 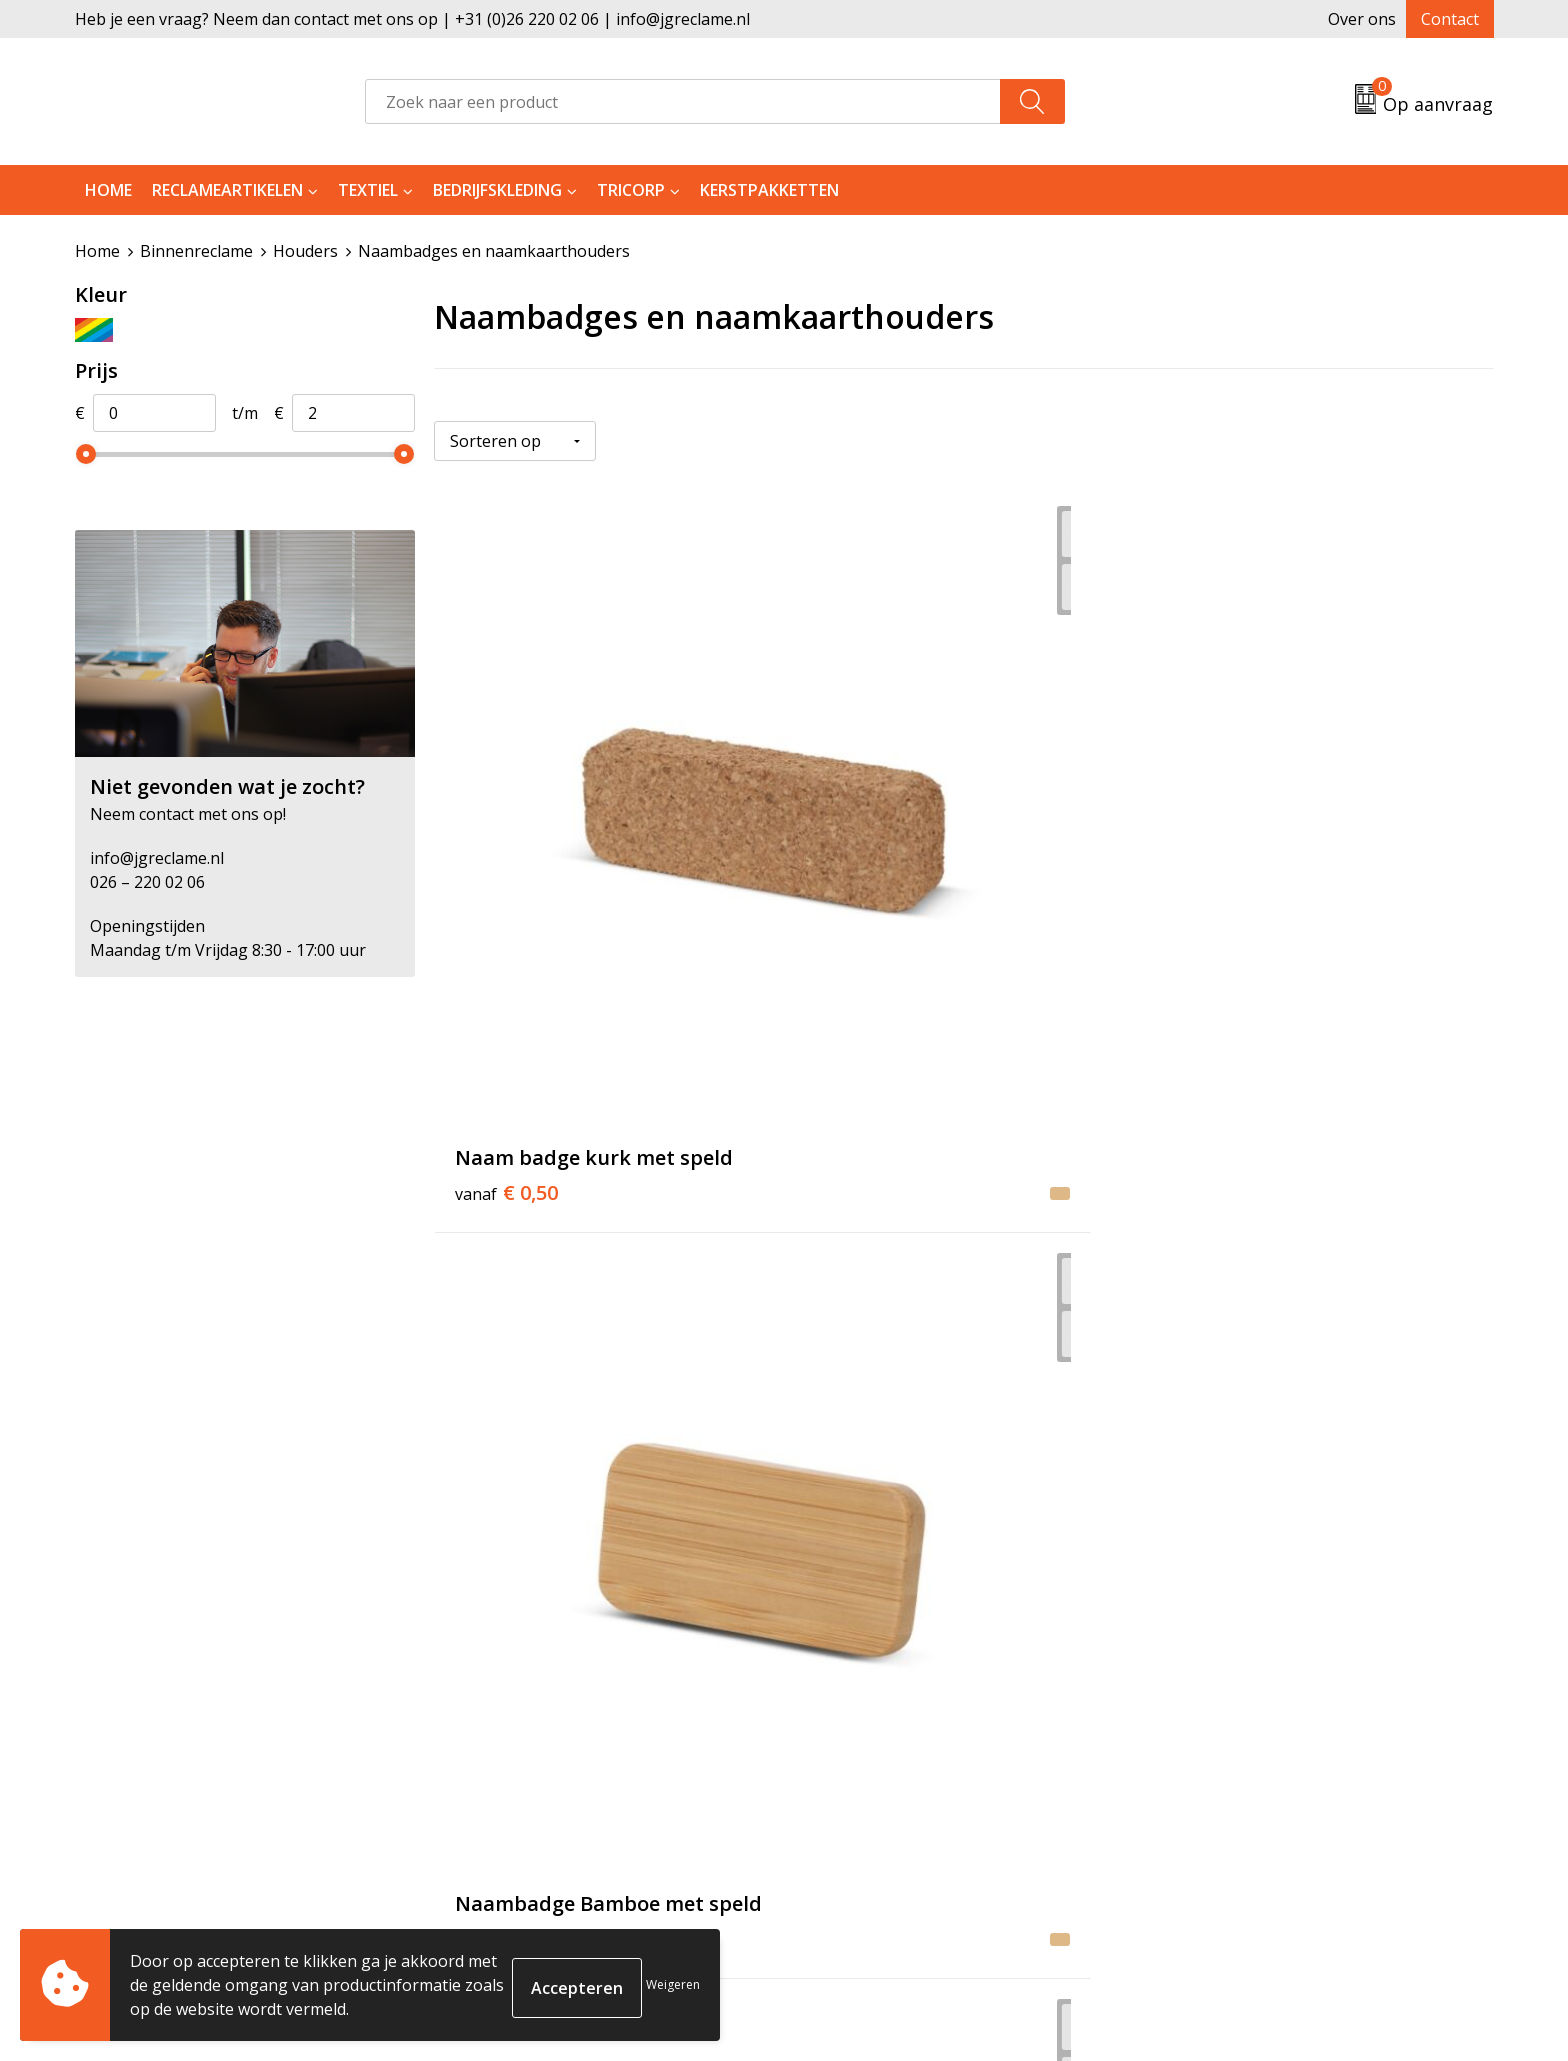 I want to click on € 1,36, so click(x=506, y=1349).